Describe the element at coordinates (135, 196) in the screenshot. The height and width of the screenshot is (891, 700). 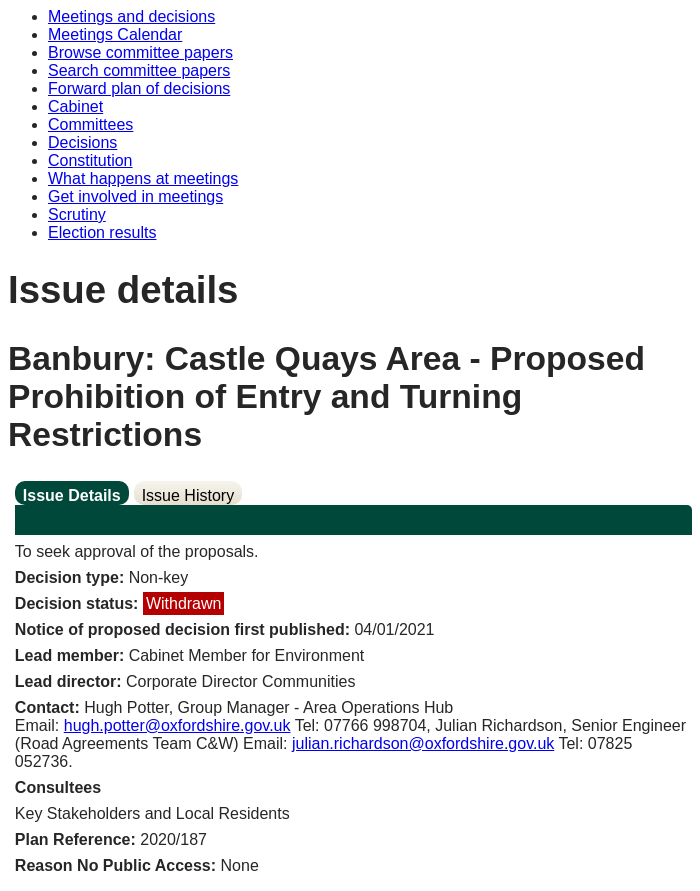
I see `Get involved in meetings` at that location.